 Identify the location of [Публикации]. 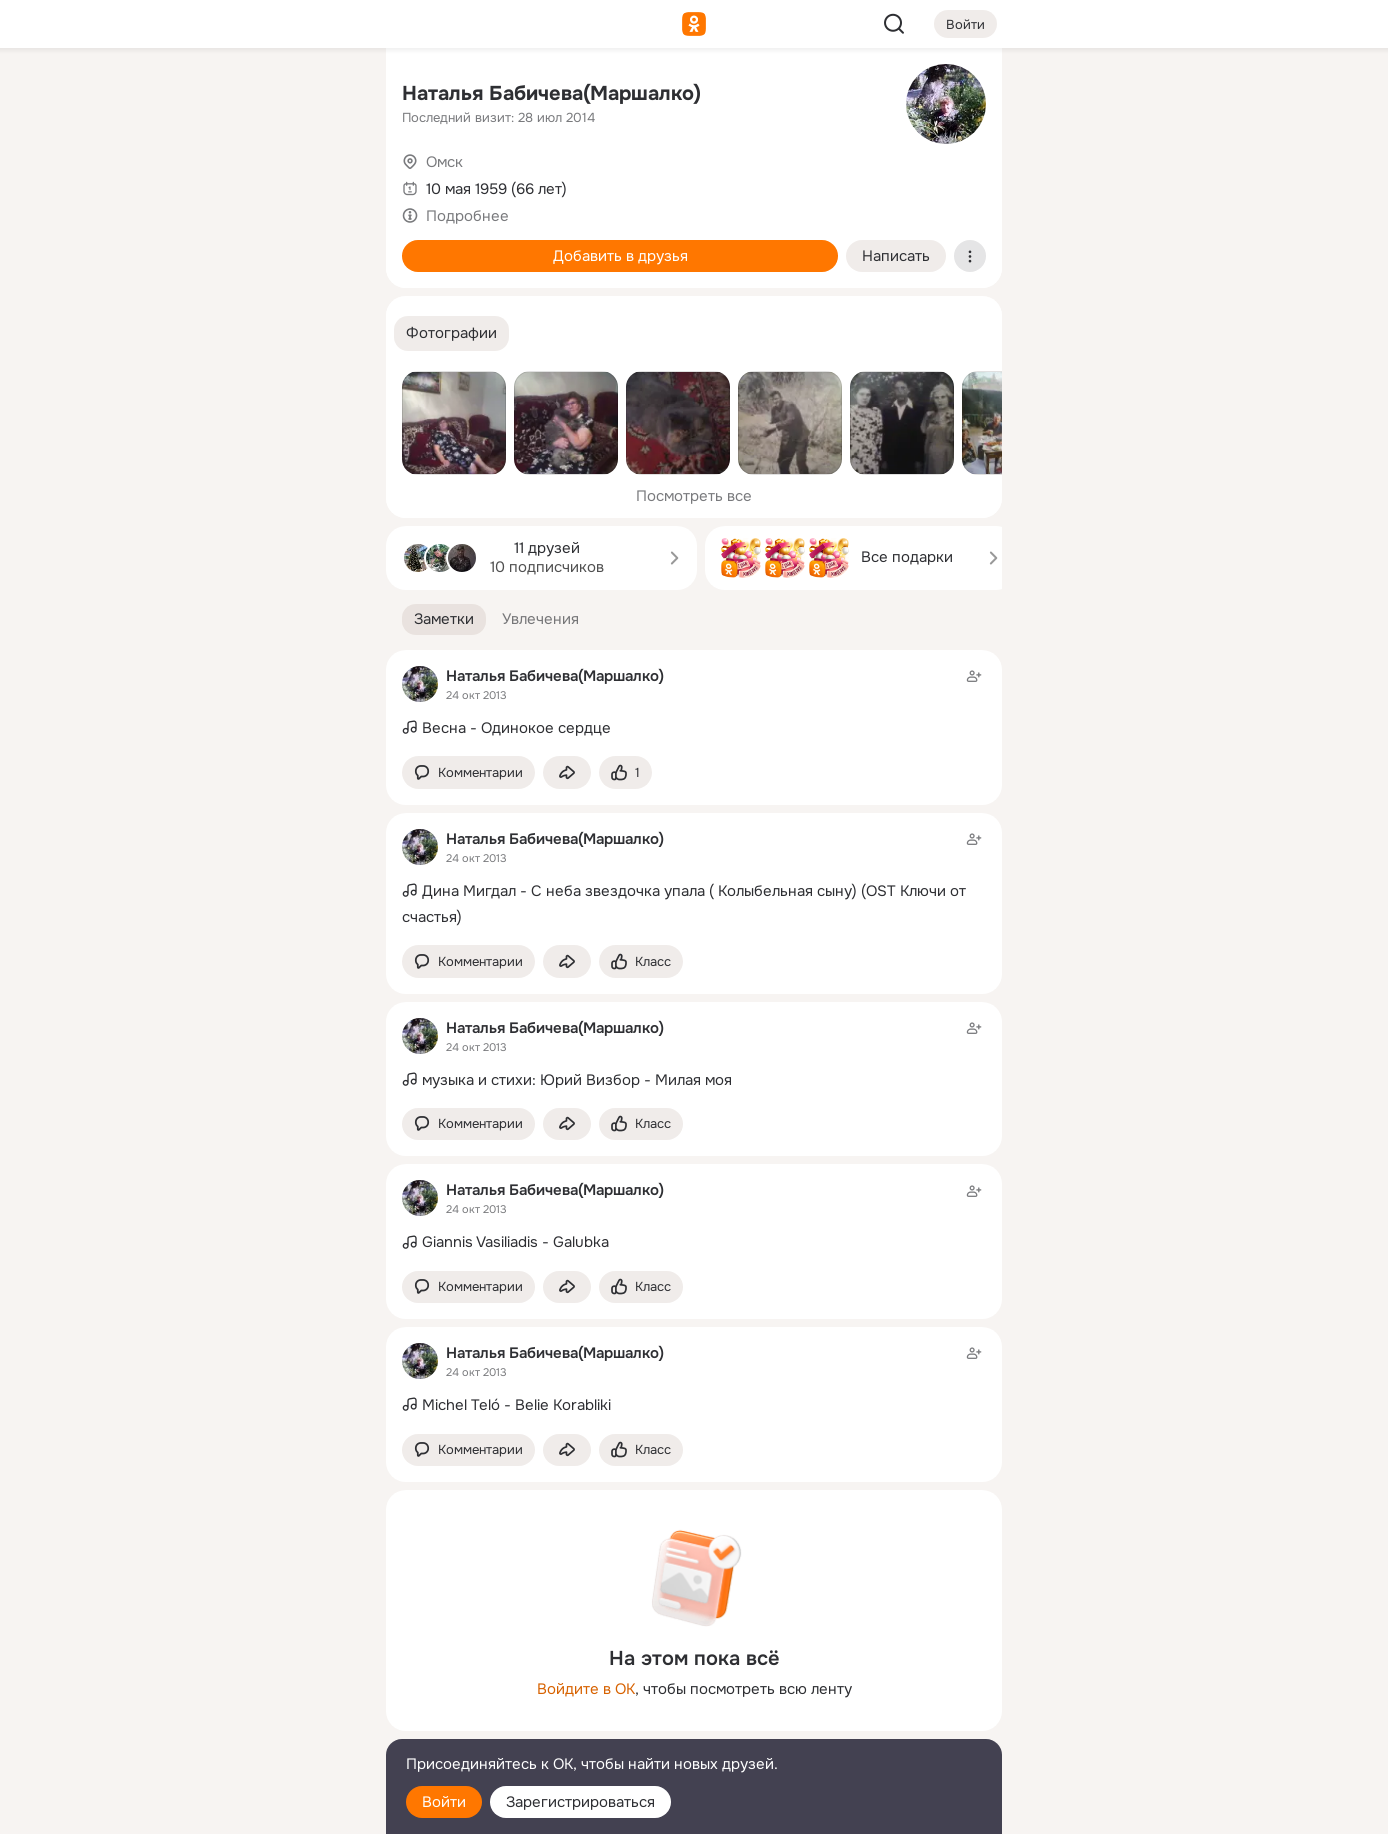
(150, 184).